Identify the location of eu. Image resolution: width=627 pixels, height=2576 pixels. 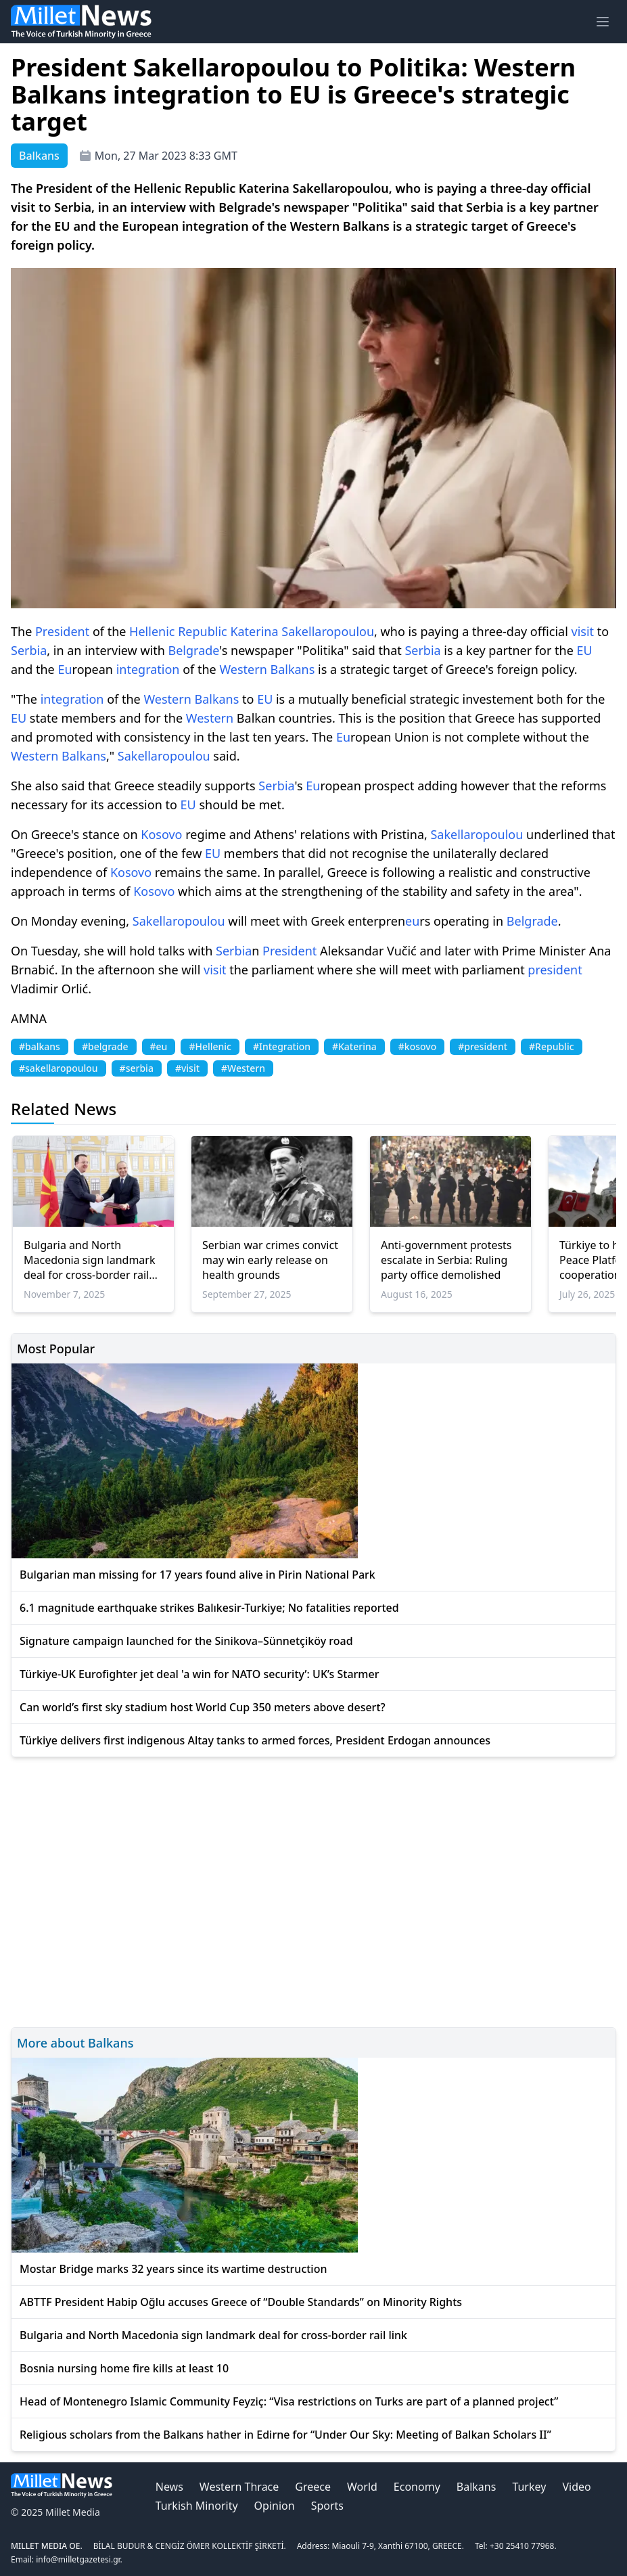
(412, 921).